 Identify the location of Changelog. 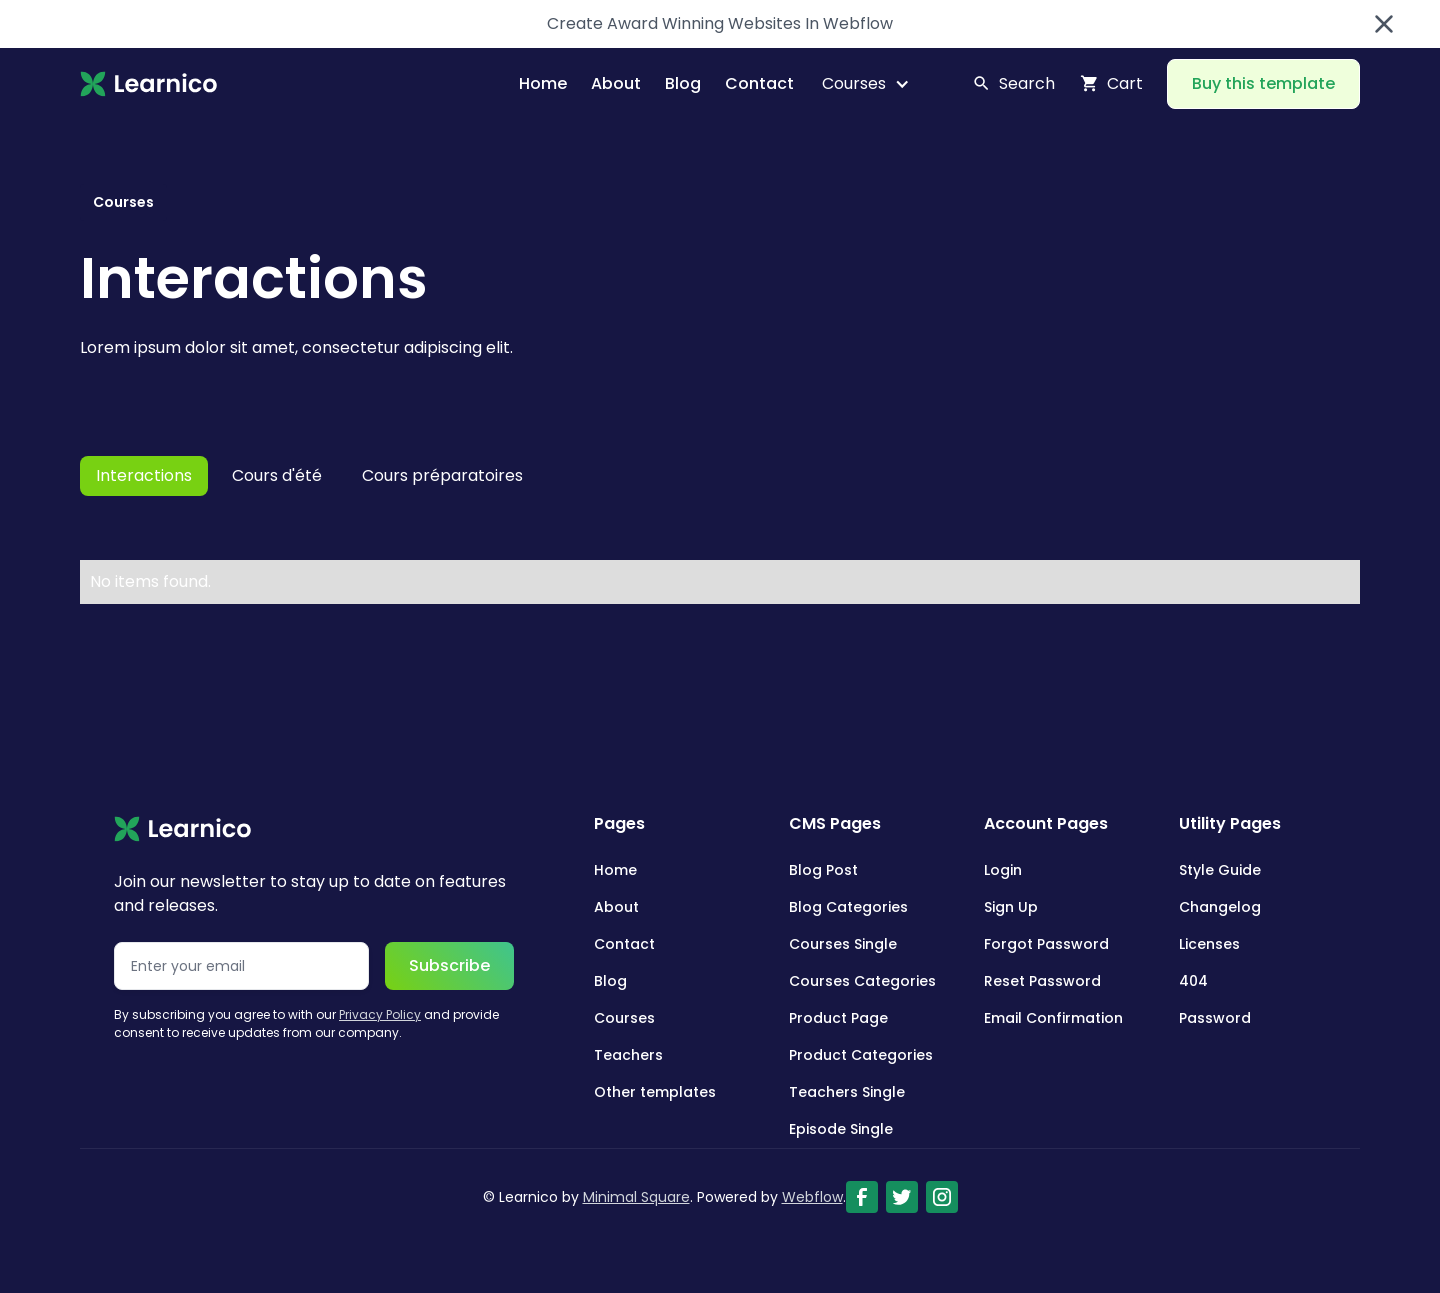
(1220, 907).